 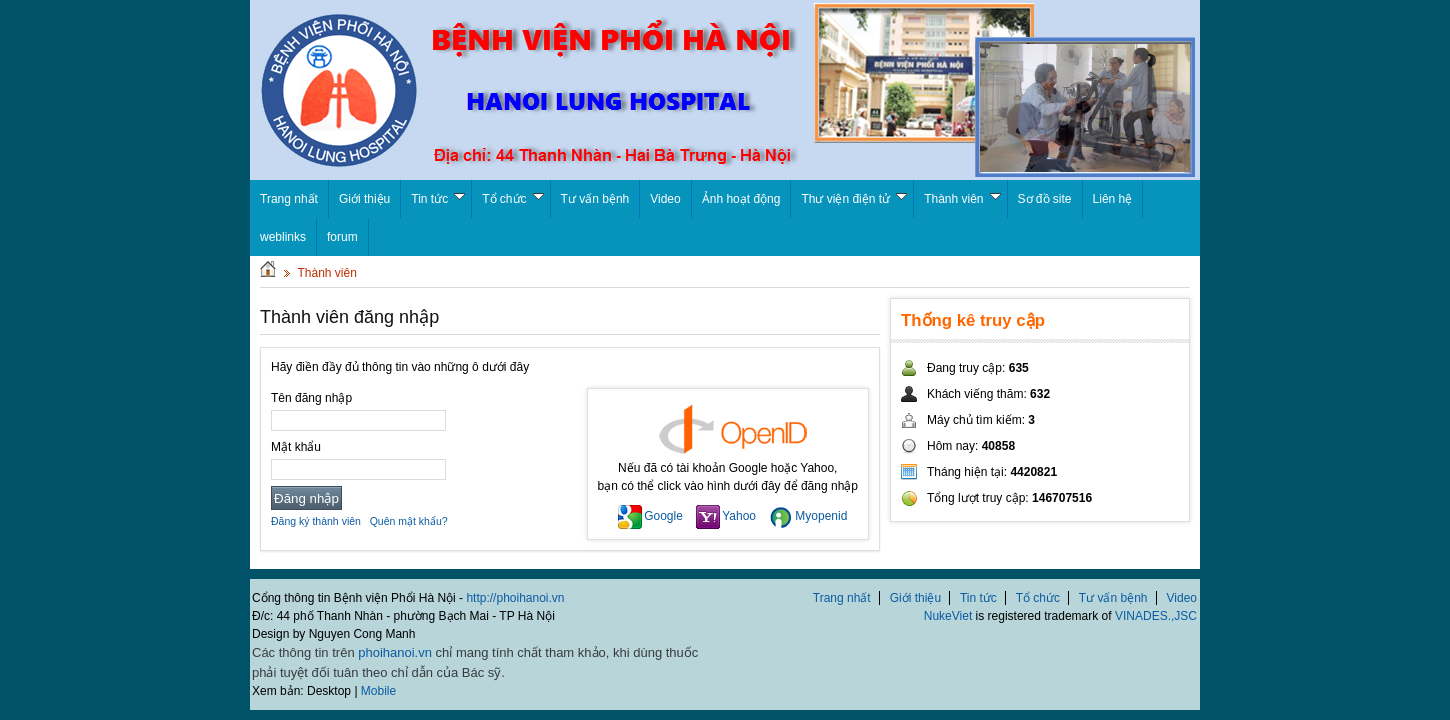 I want to click on Đăng ký thành viên, so click(x=316, y=521).